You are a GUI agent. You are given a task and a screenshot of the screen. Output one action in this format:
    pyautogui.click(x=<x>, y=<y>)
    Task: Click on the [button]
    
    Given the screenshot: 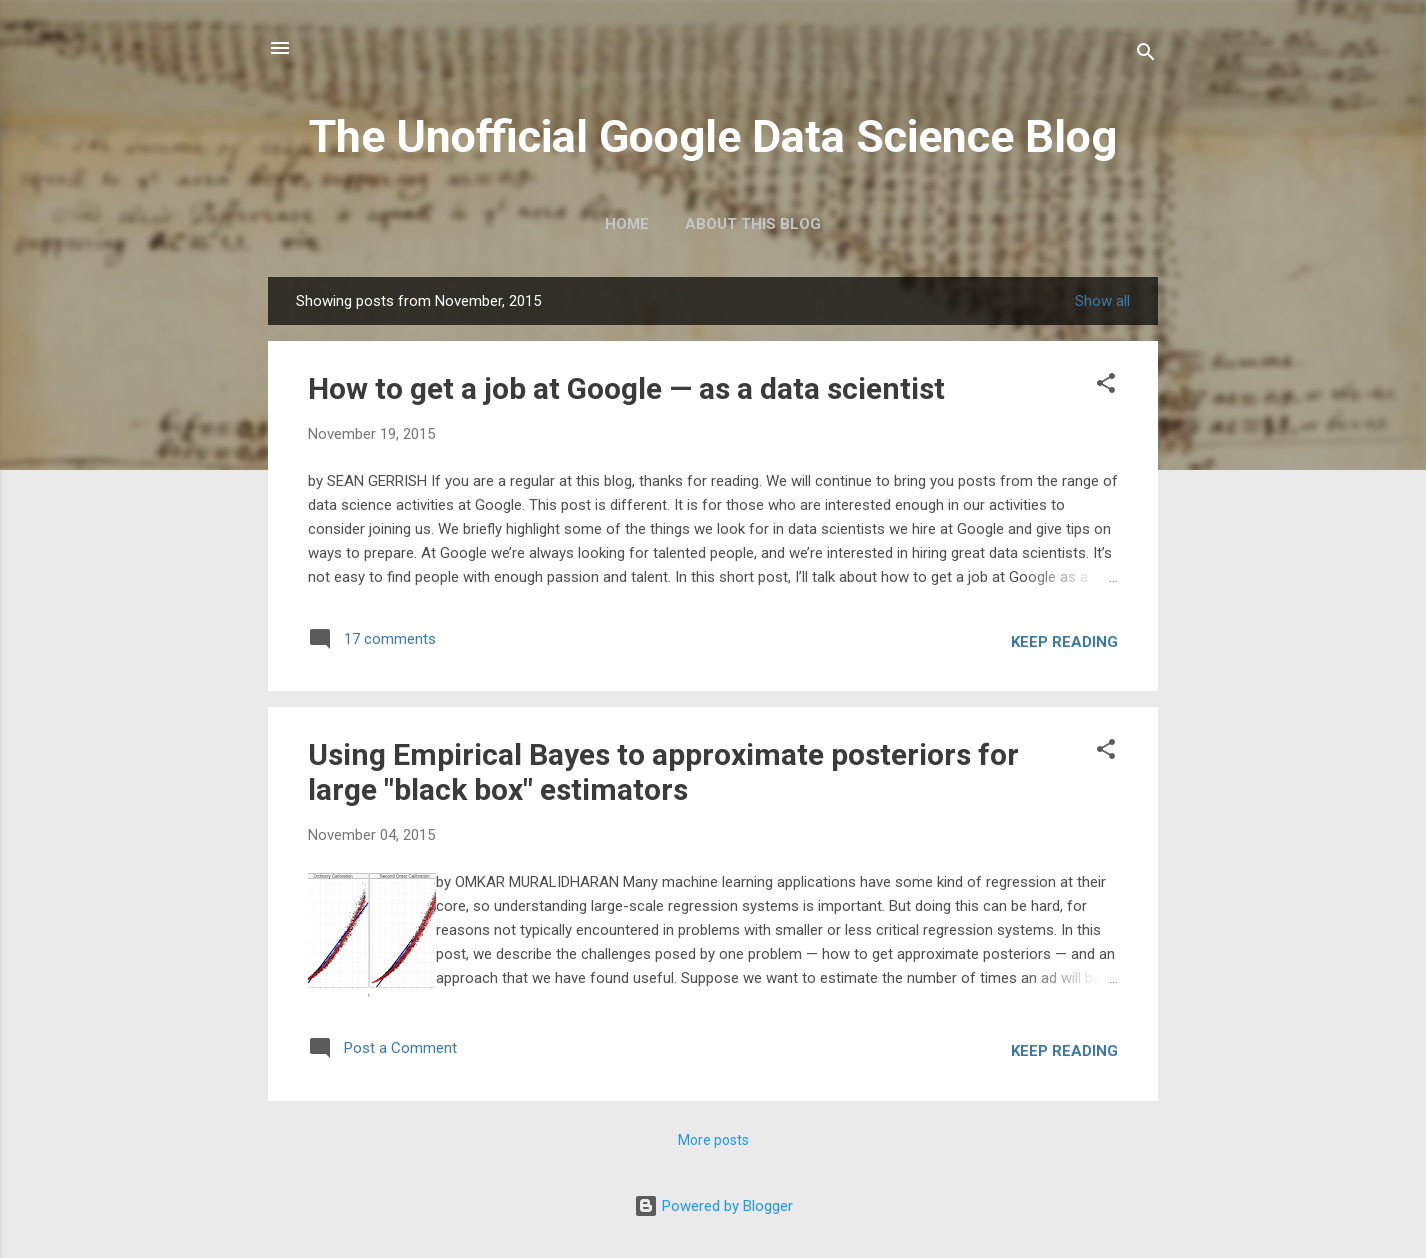 What is the action you would take?
    pyautogui.click(x=1106, y=385)
    